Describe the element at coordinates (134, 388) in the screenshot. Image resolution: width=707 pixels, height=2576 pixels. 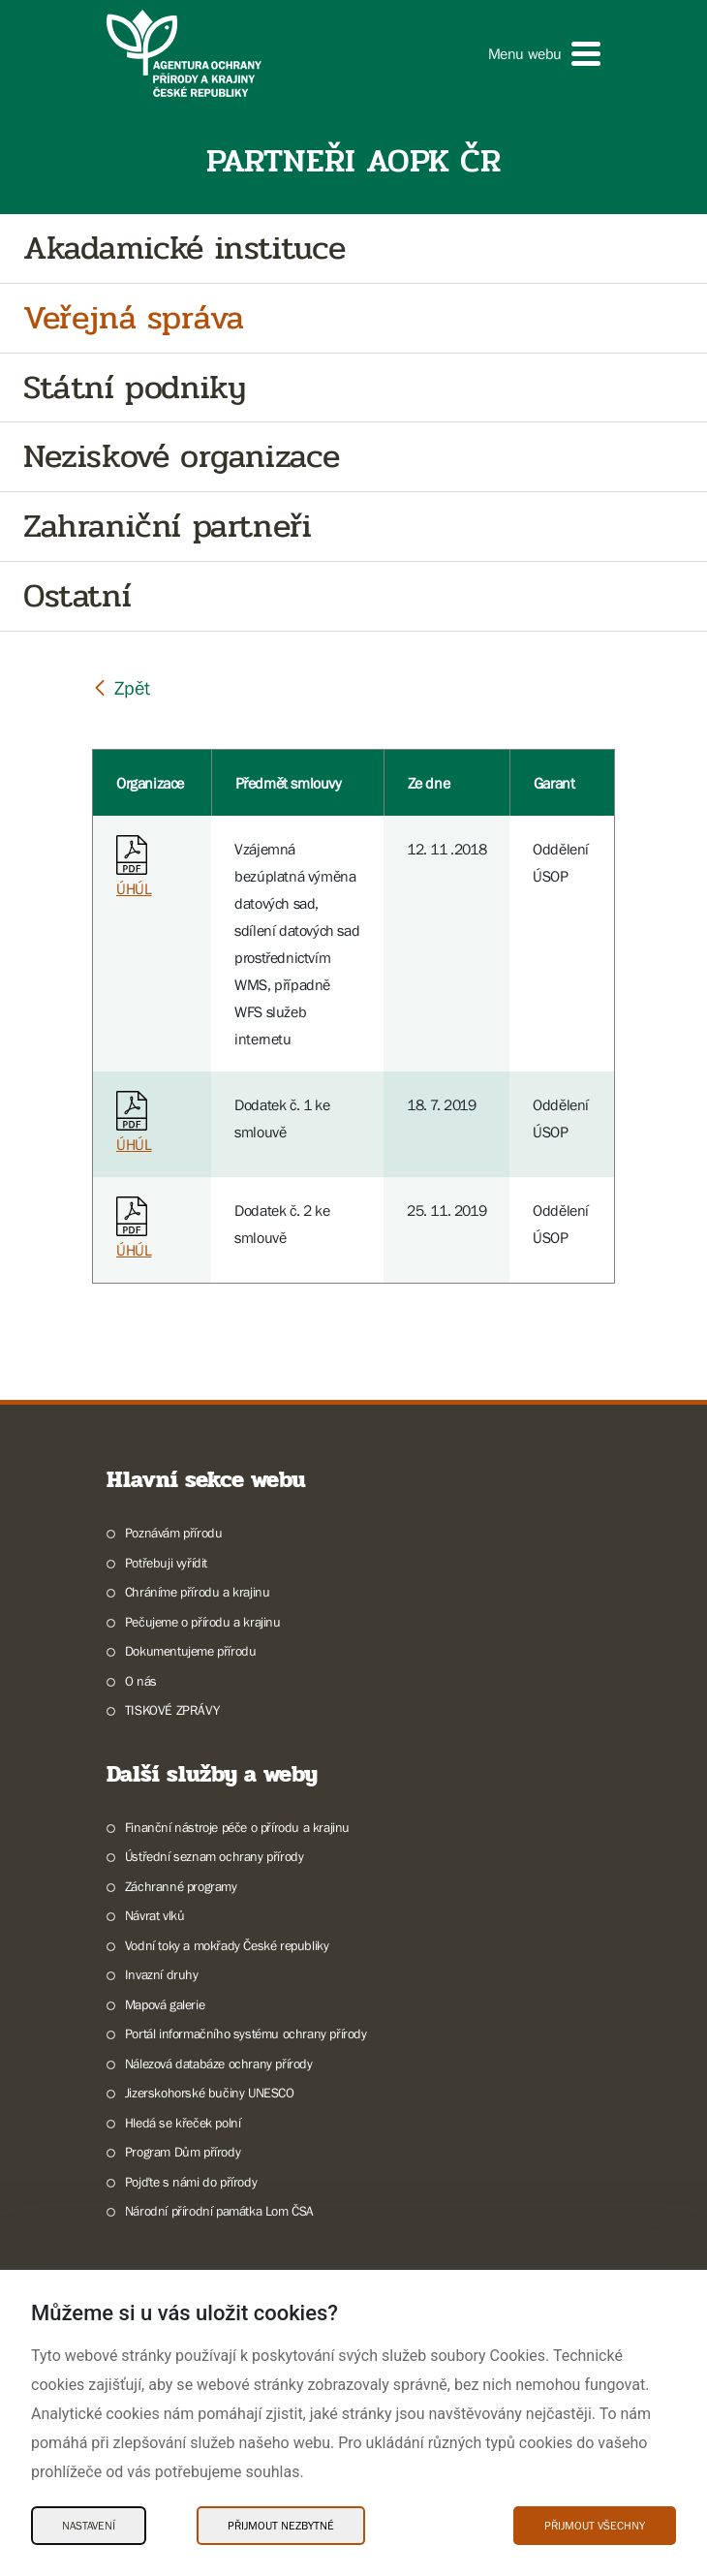
I see `Státní podniky` at that location.